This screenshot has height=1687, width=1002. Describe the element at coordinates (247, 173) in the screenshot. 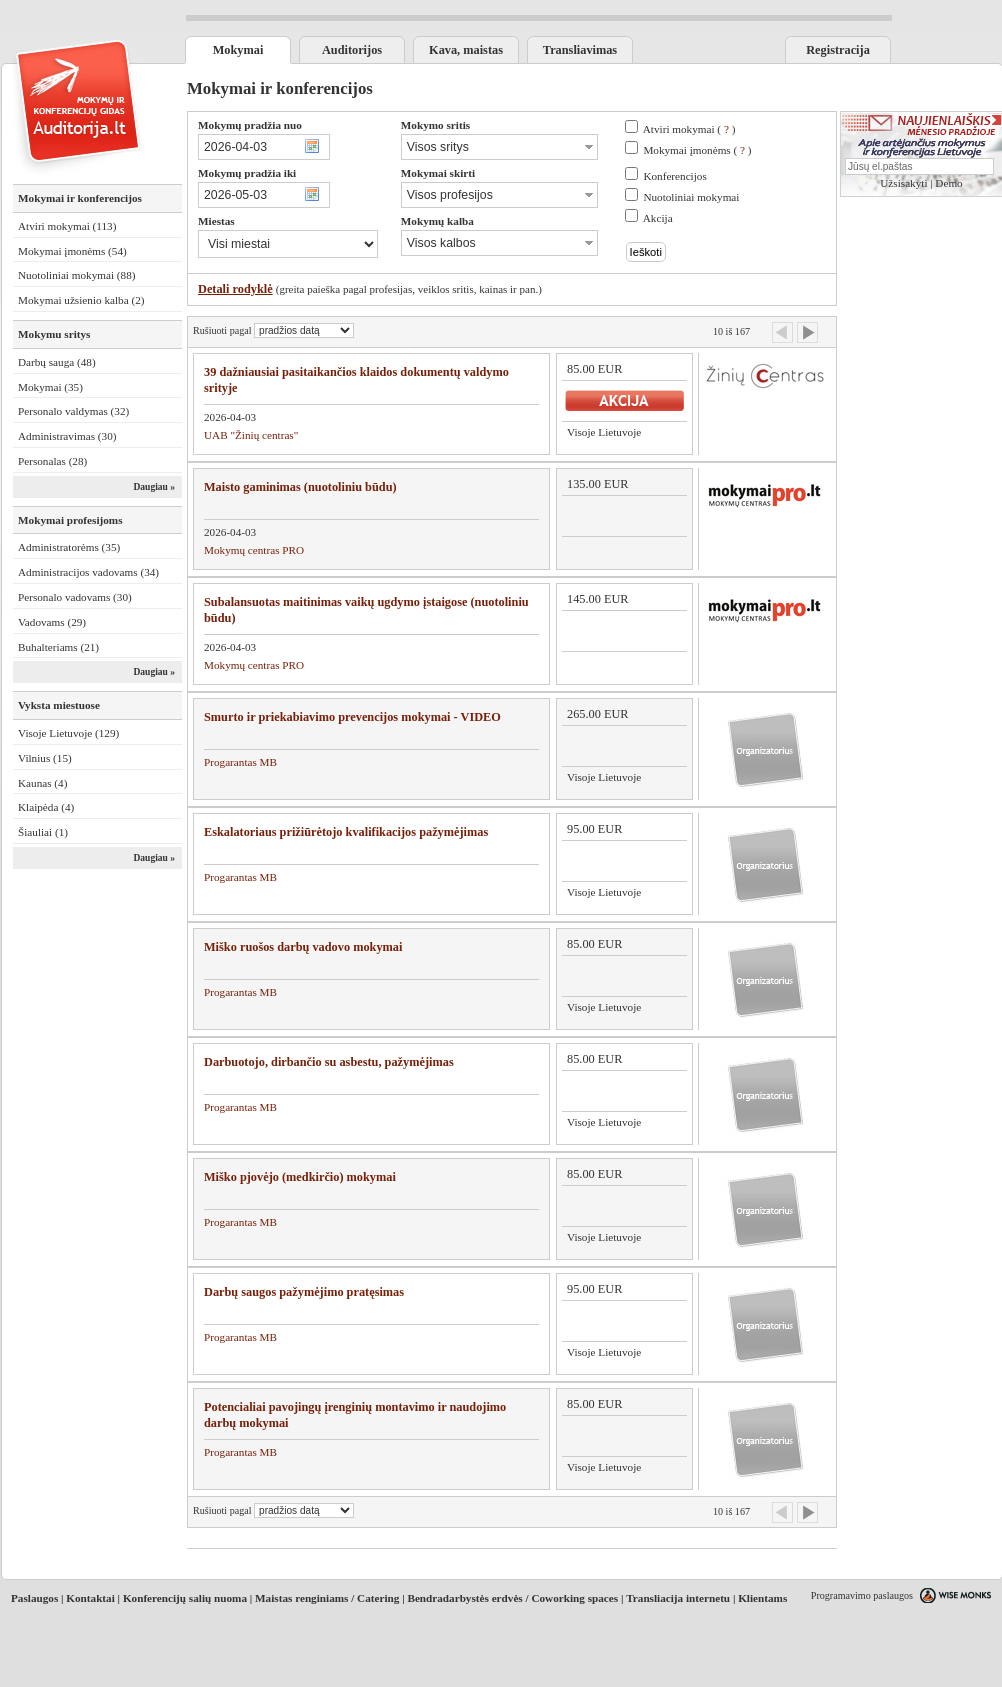

I see `Mokymų pradžia iki` at that location.